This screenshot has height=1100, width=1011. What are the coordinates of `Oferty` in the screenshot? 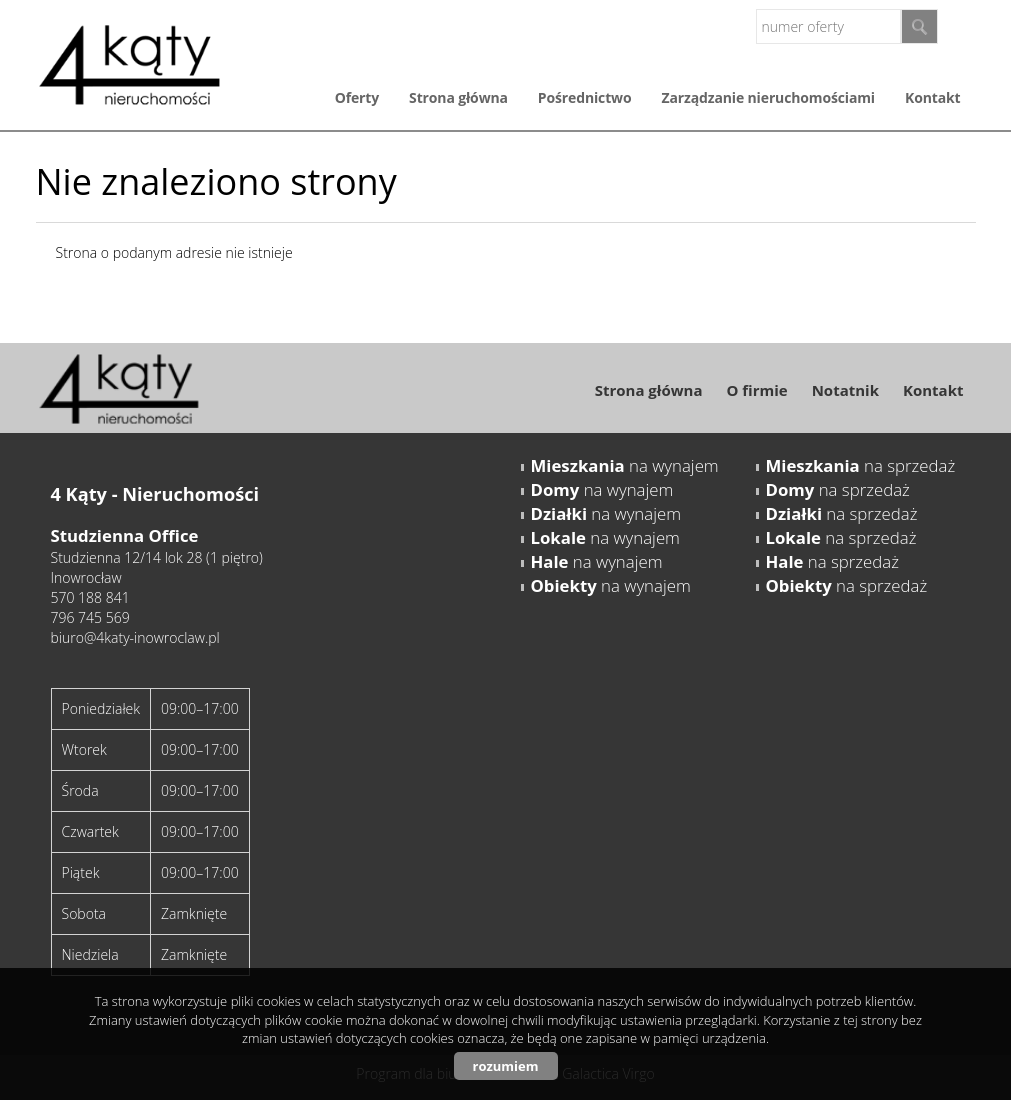 It's located at (357, 97).